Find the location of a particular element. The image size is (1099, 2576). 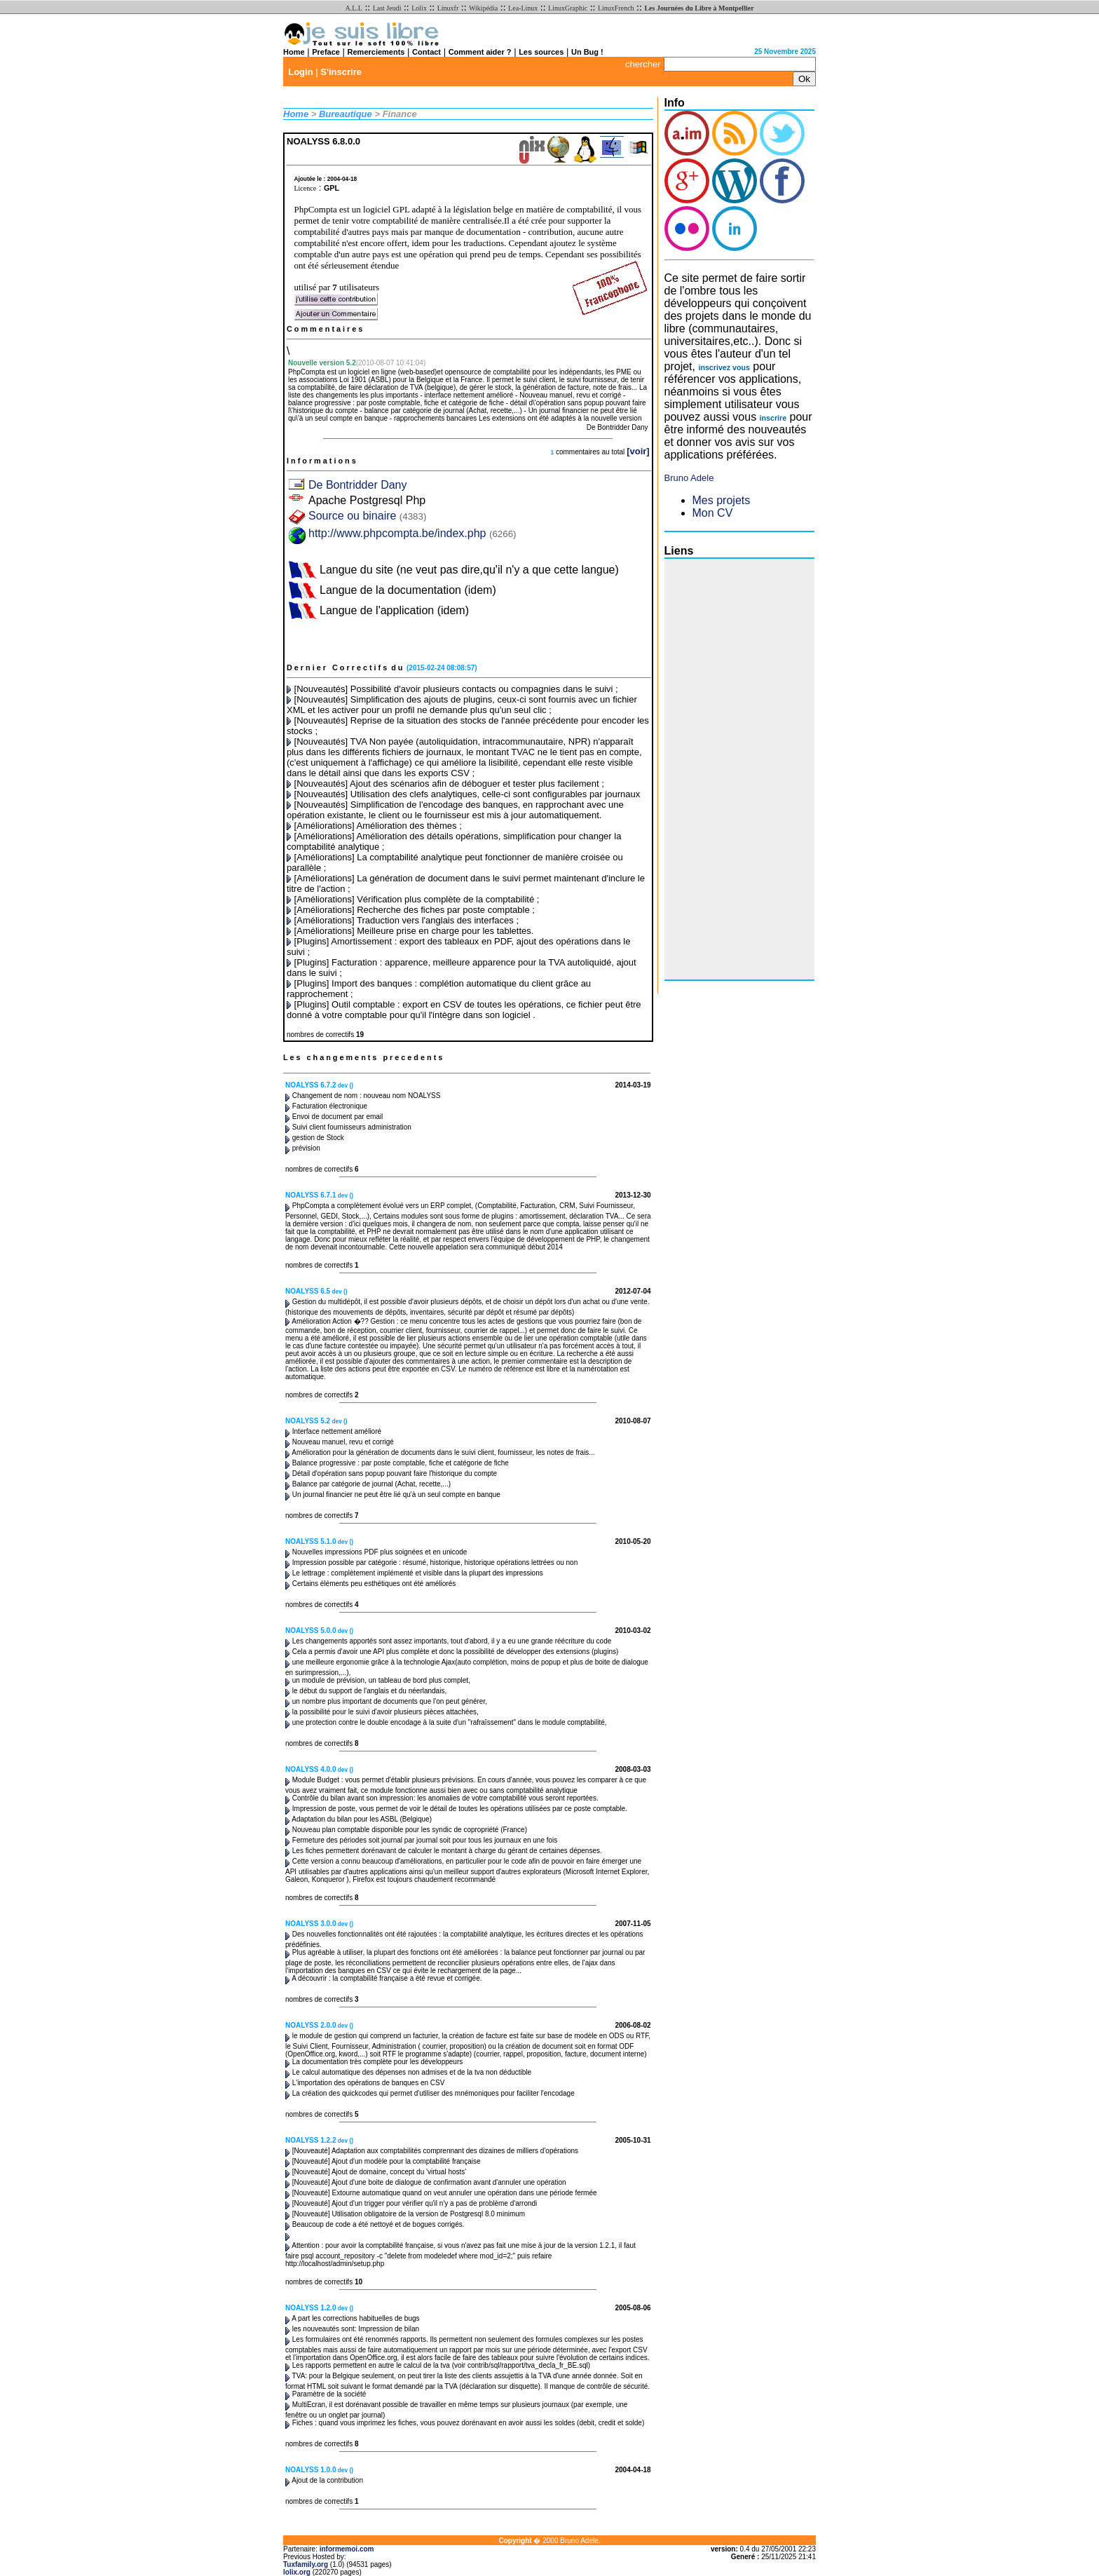

Bruno Adele is located at coordinates (689, 478).